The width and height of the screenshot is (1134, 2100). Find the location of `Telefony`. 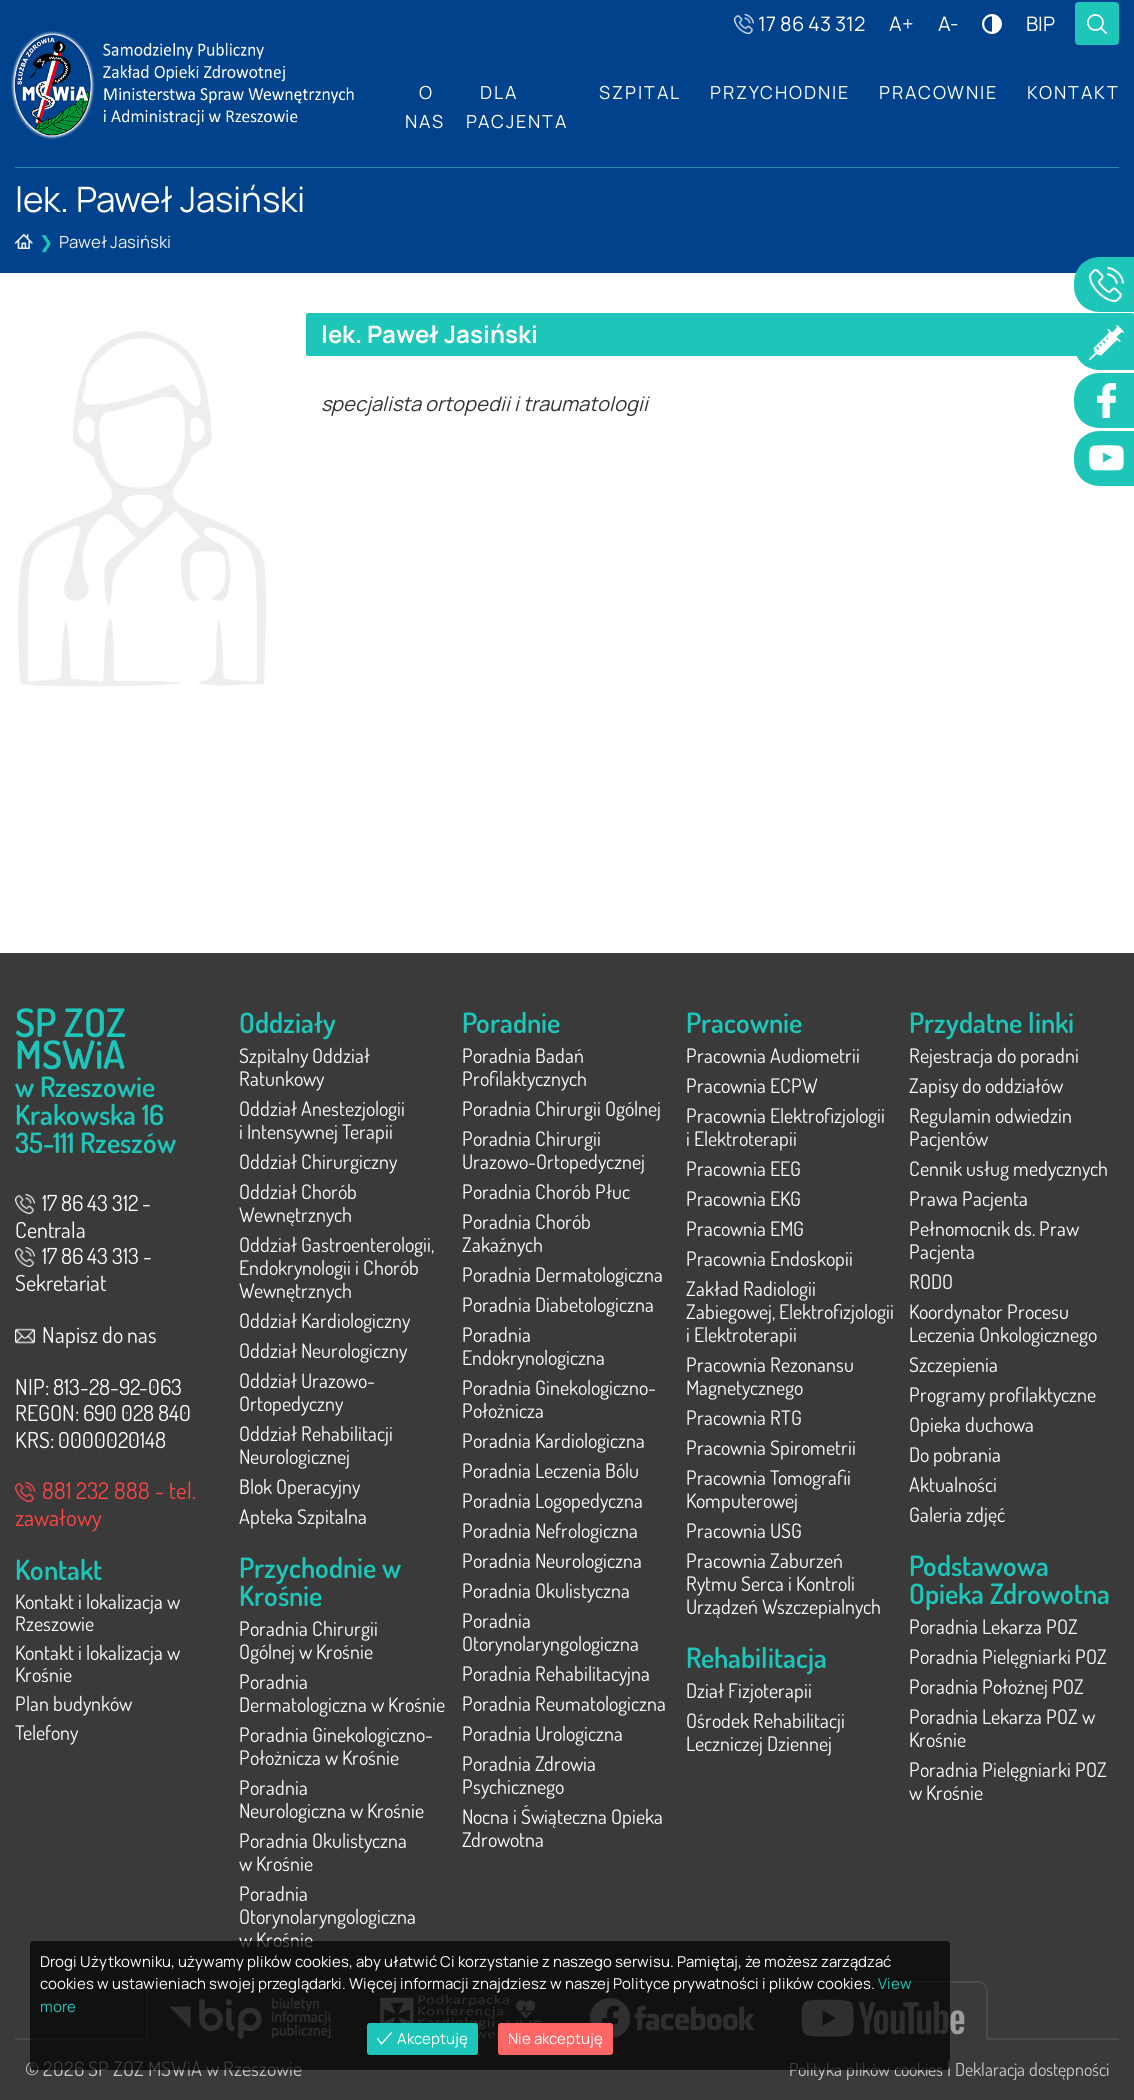

Telefony is located at coordinates (46, 1738).